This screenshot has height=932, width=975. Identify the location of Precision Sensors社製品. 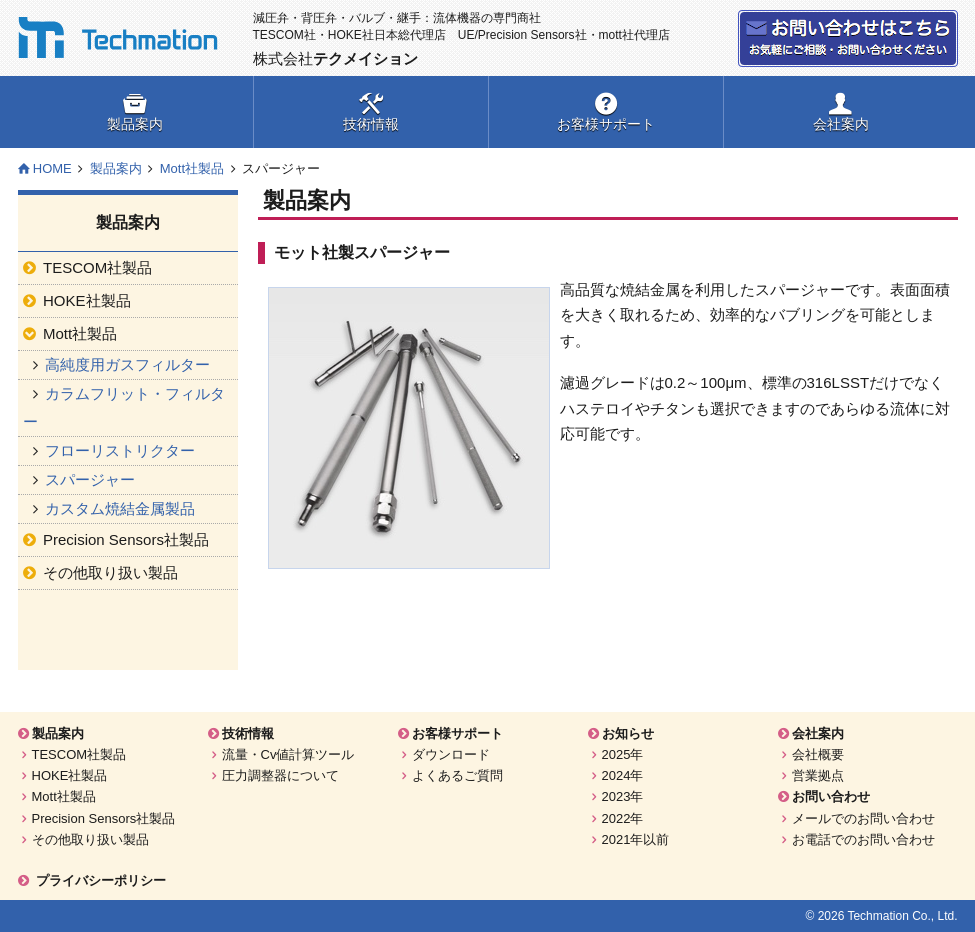
(104, 818).